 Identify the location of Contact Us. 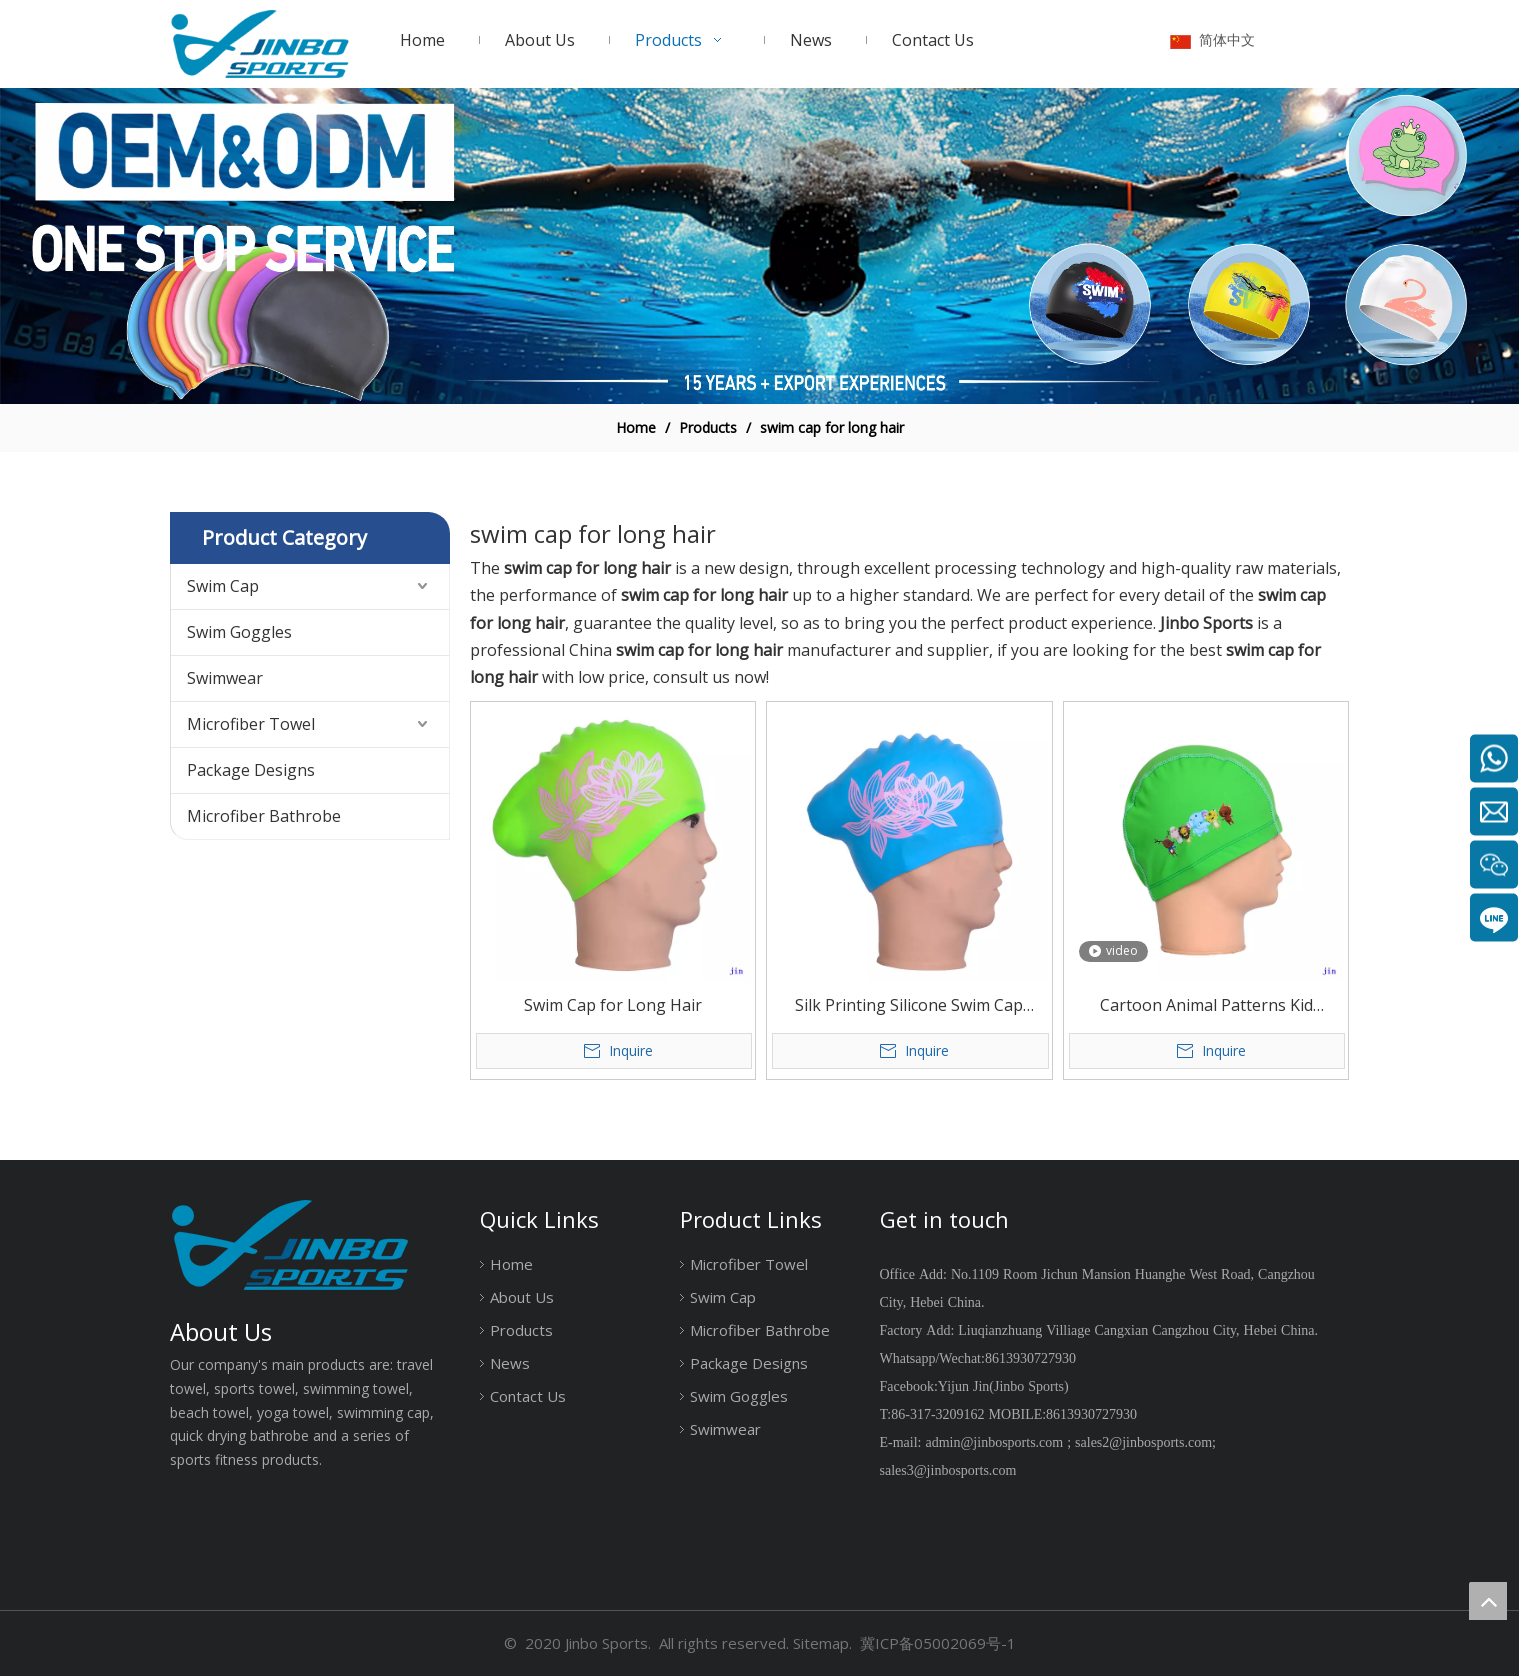
(528, 1396).